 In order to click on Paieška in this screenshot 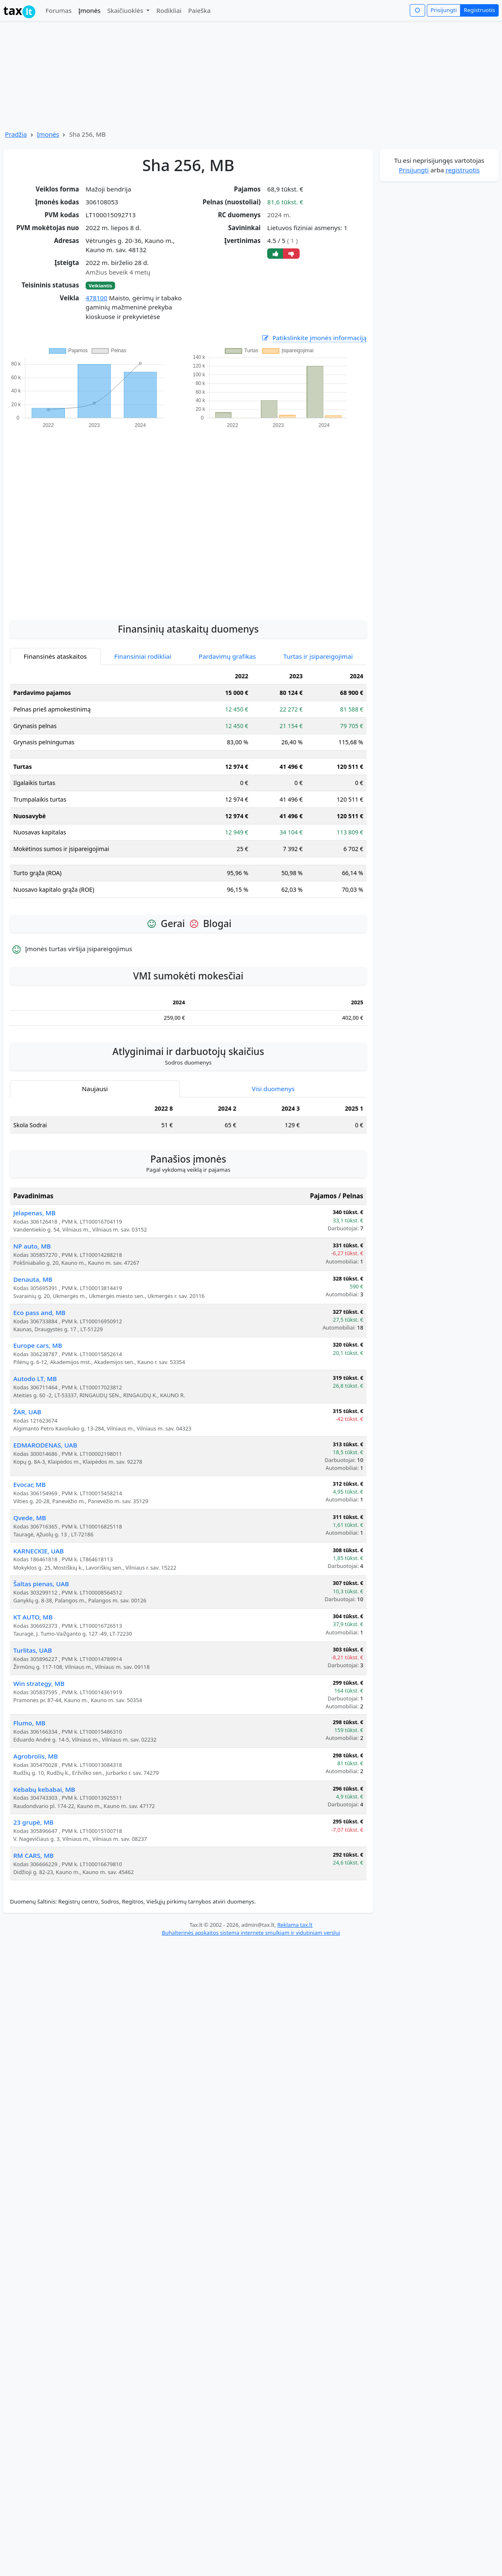, I will do `click(199, 10)`.